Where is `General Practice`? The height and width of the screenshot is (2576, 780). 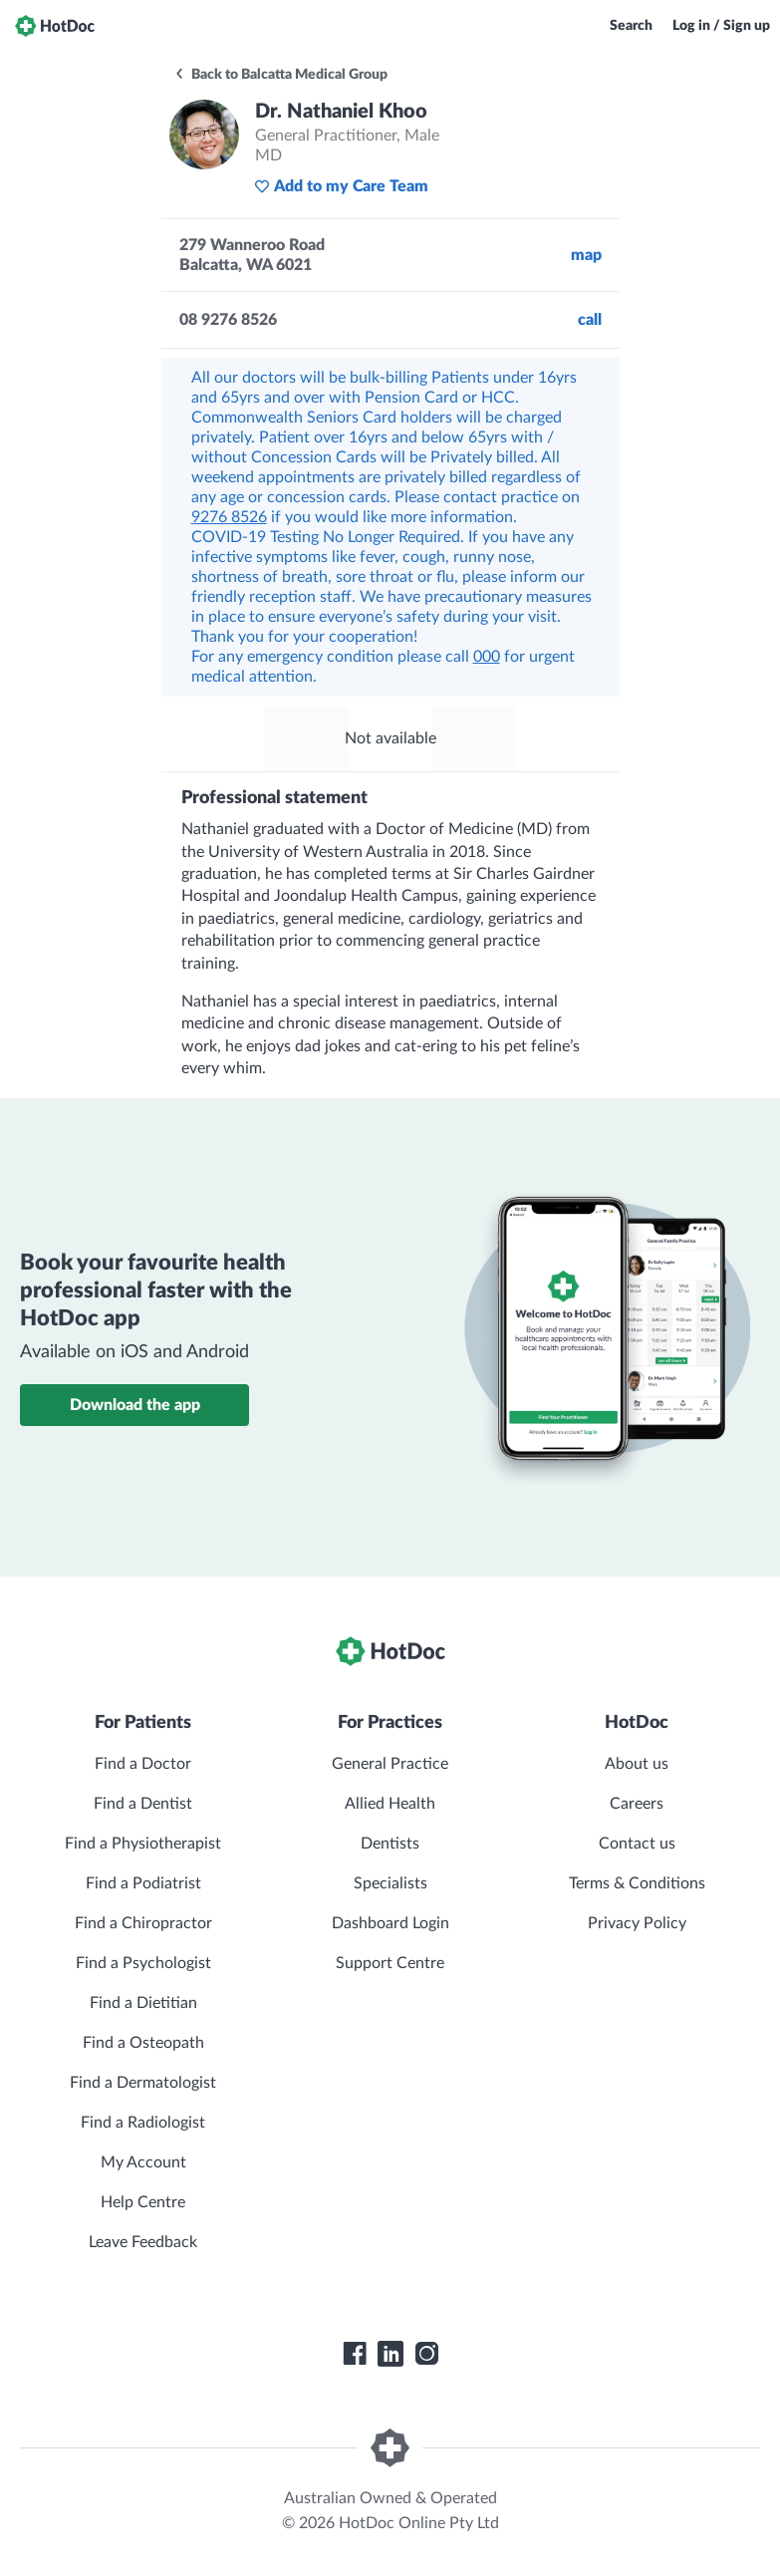
General Practice is located at coordinates (390, 1764).